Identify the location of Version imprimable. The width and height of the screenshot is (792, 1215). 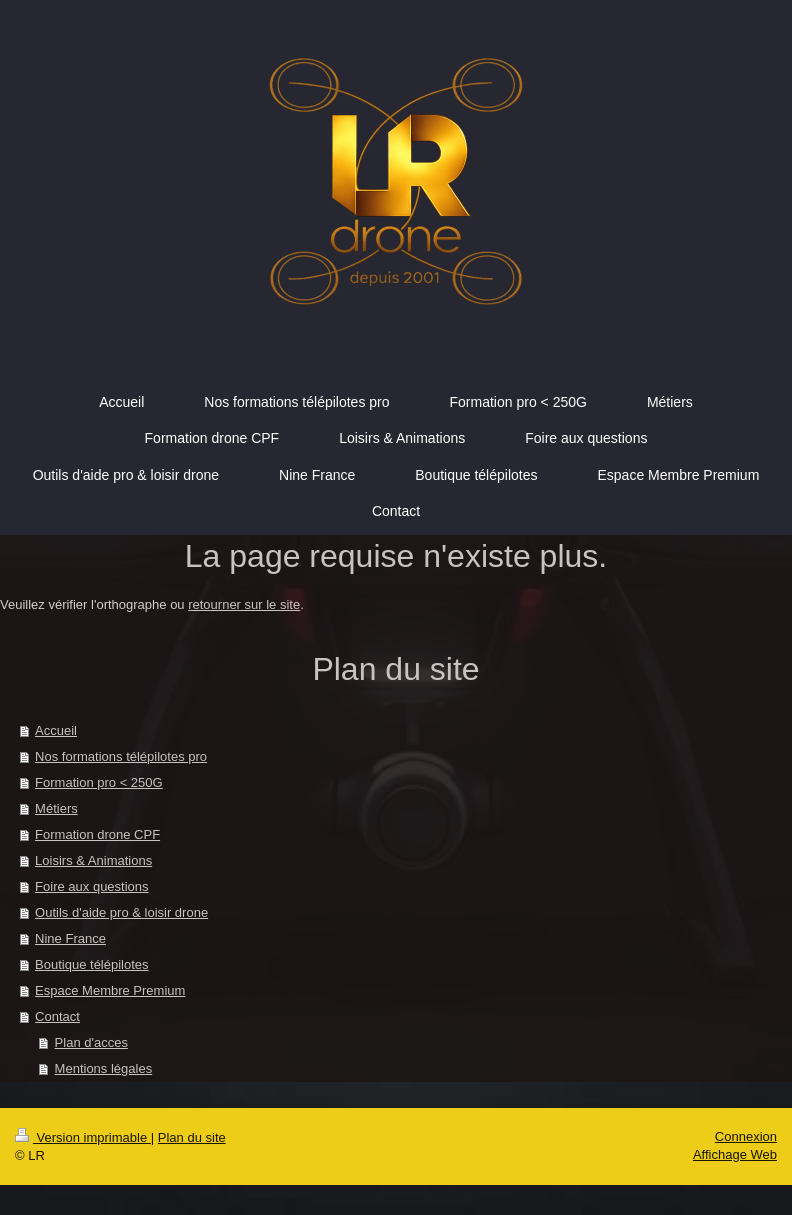
(83, 1137).